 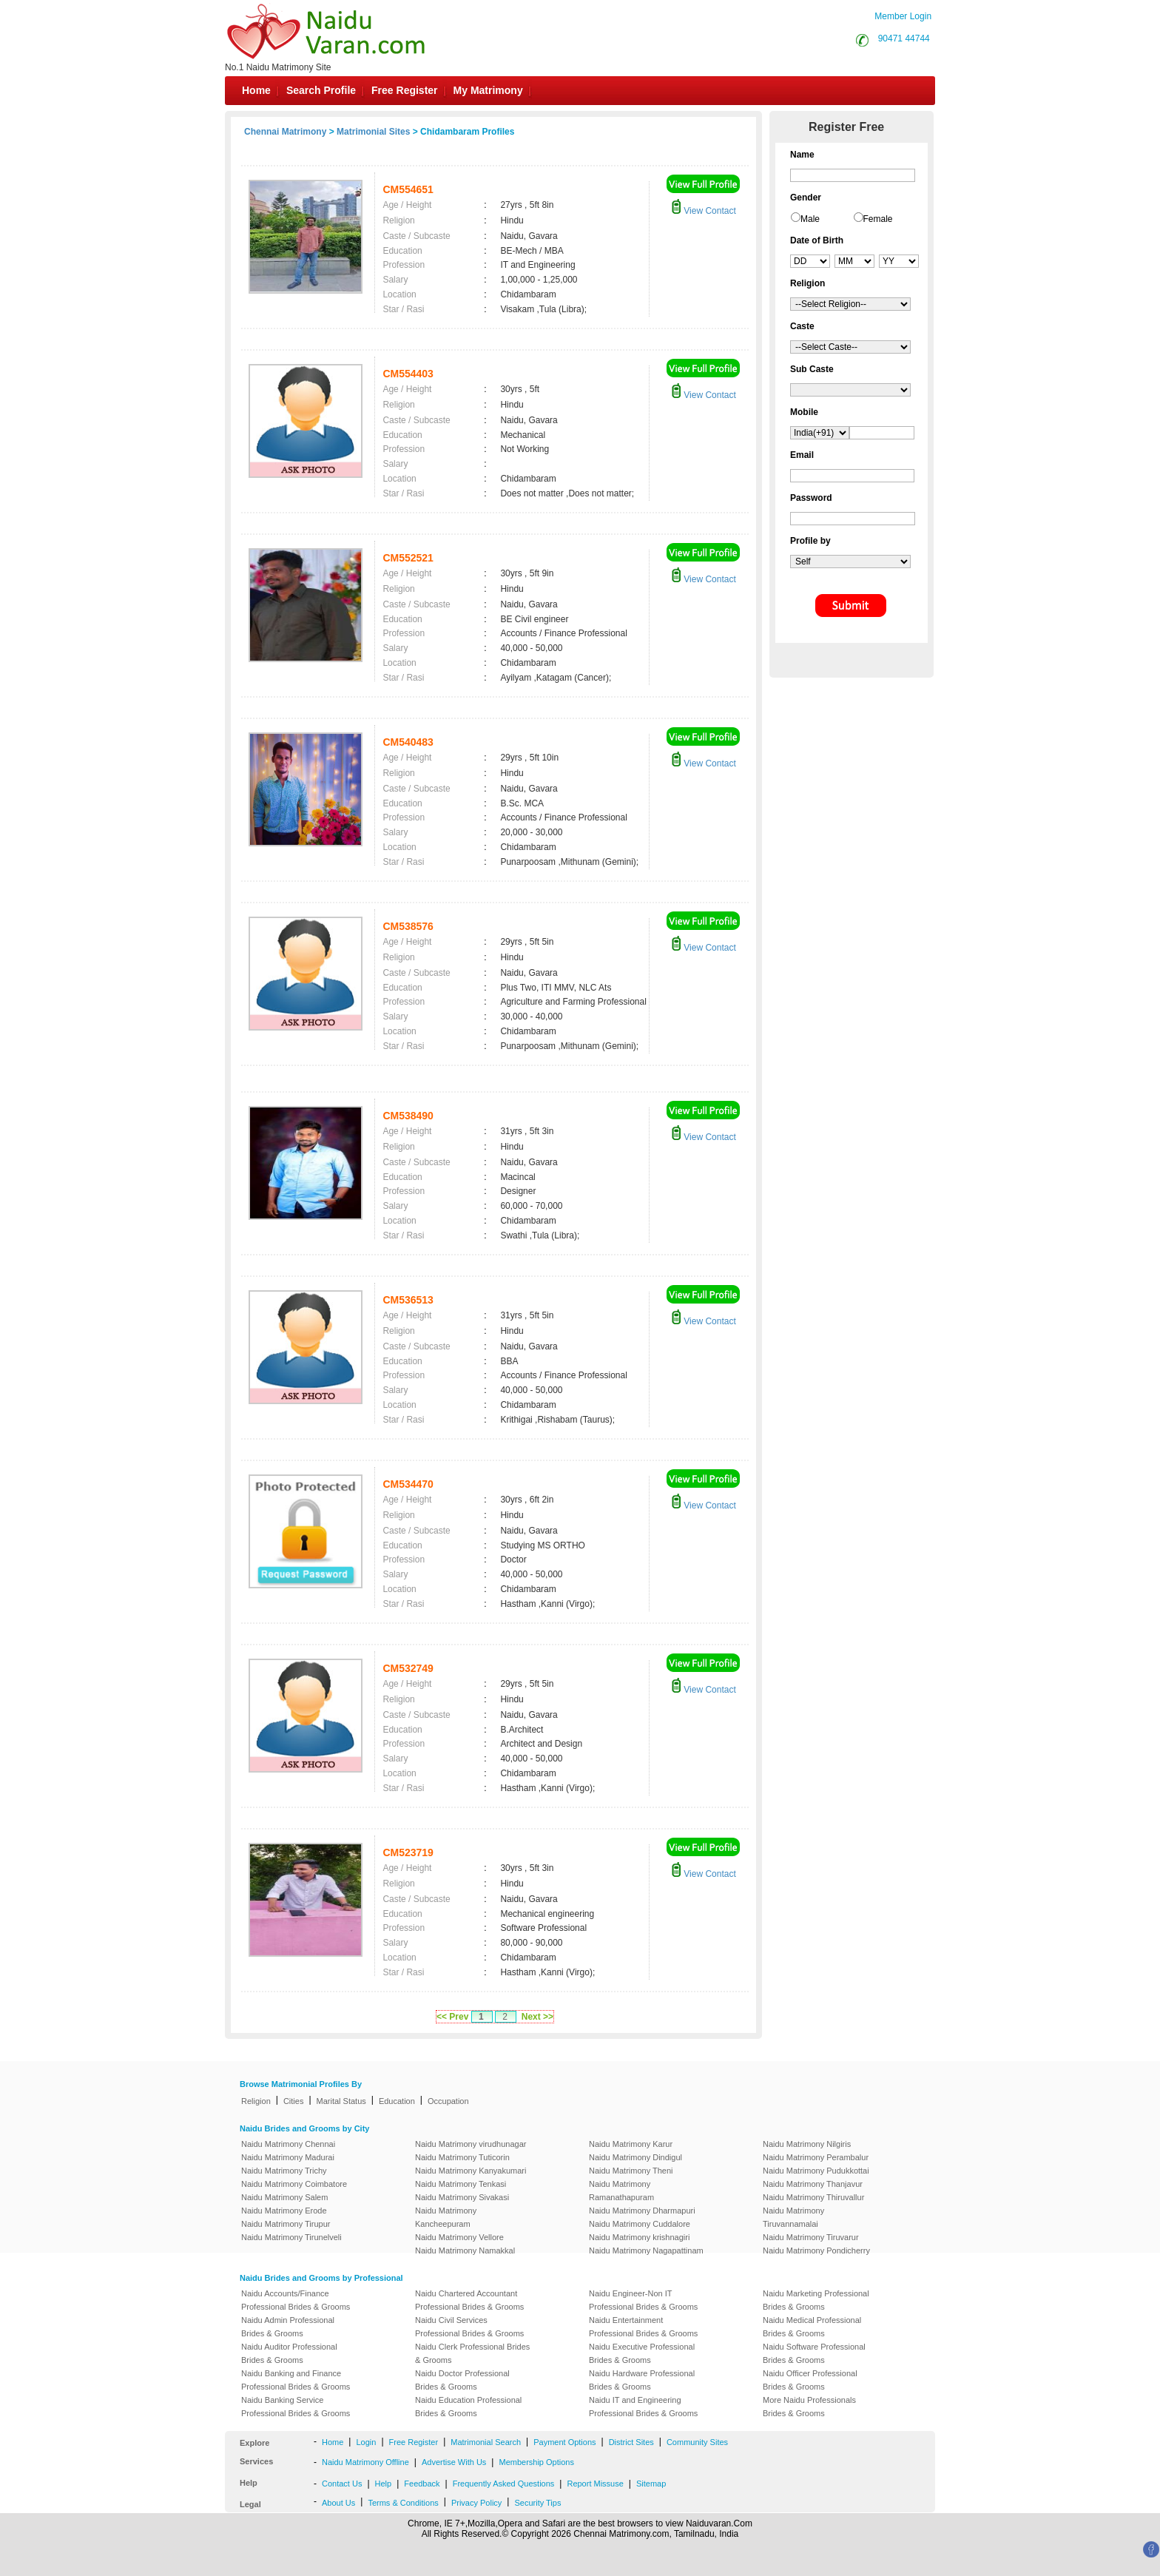 What do you see at coordinates (595, 2483) in the screenshot?
I see `Report Missuse` at bounding box center [595, 2483].